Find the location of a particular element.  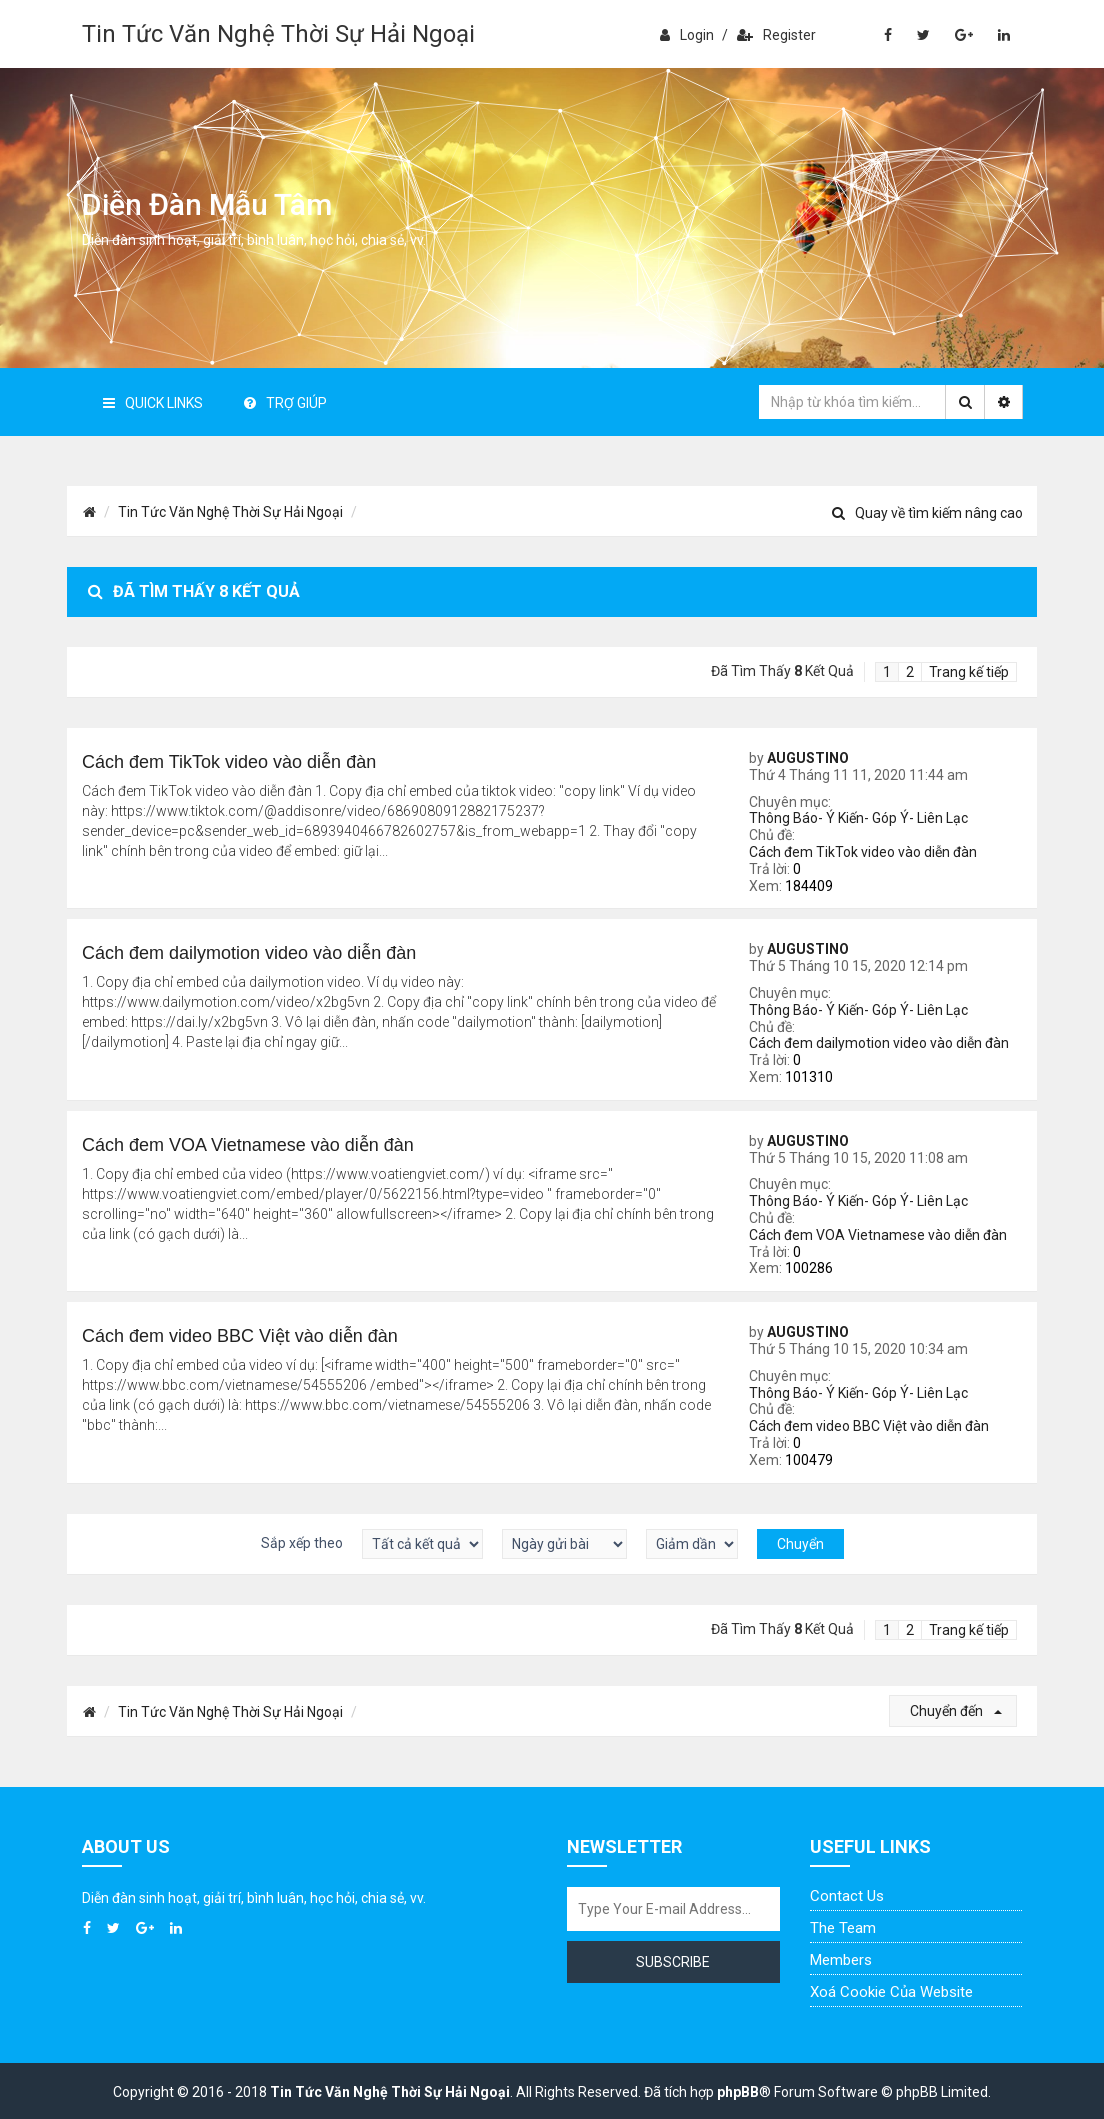

phpBB is located at coordinates (738, 2092).